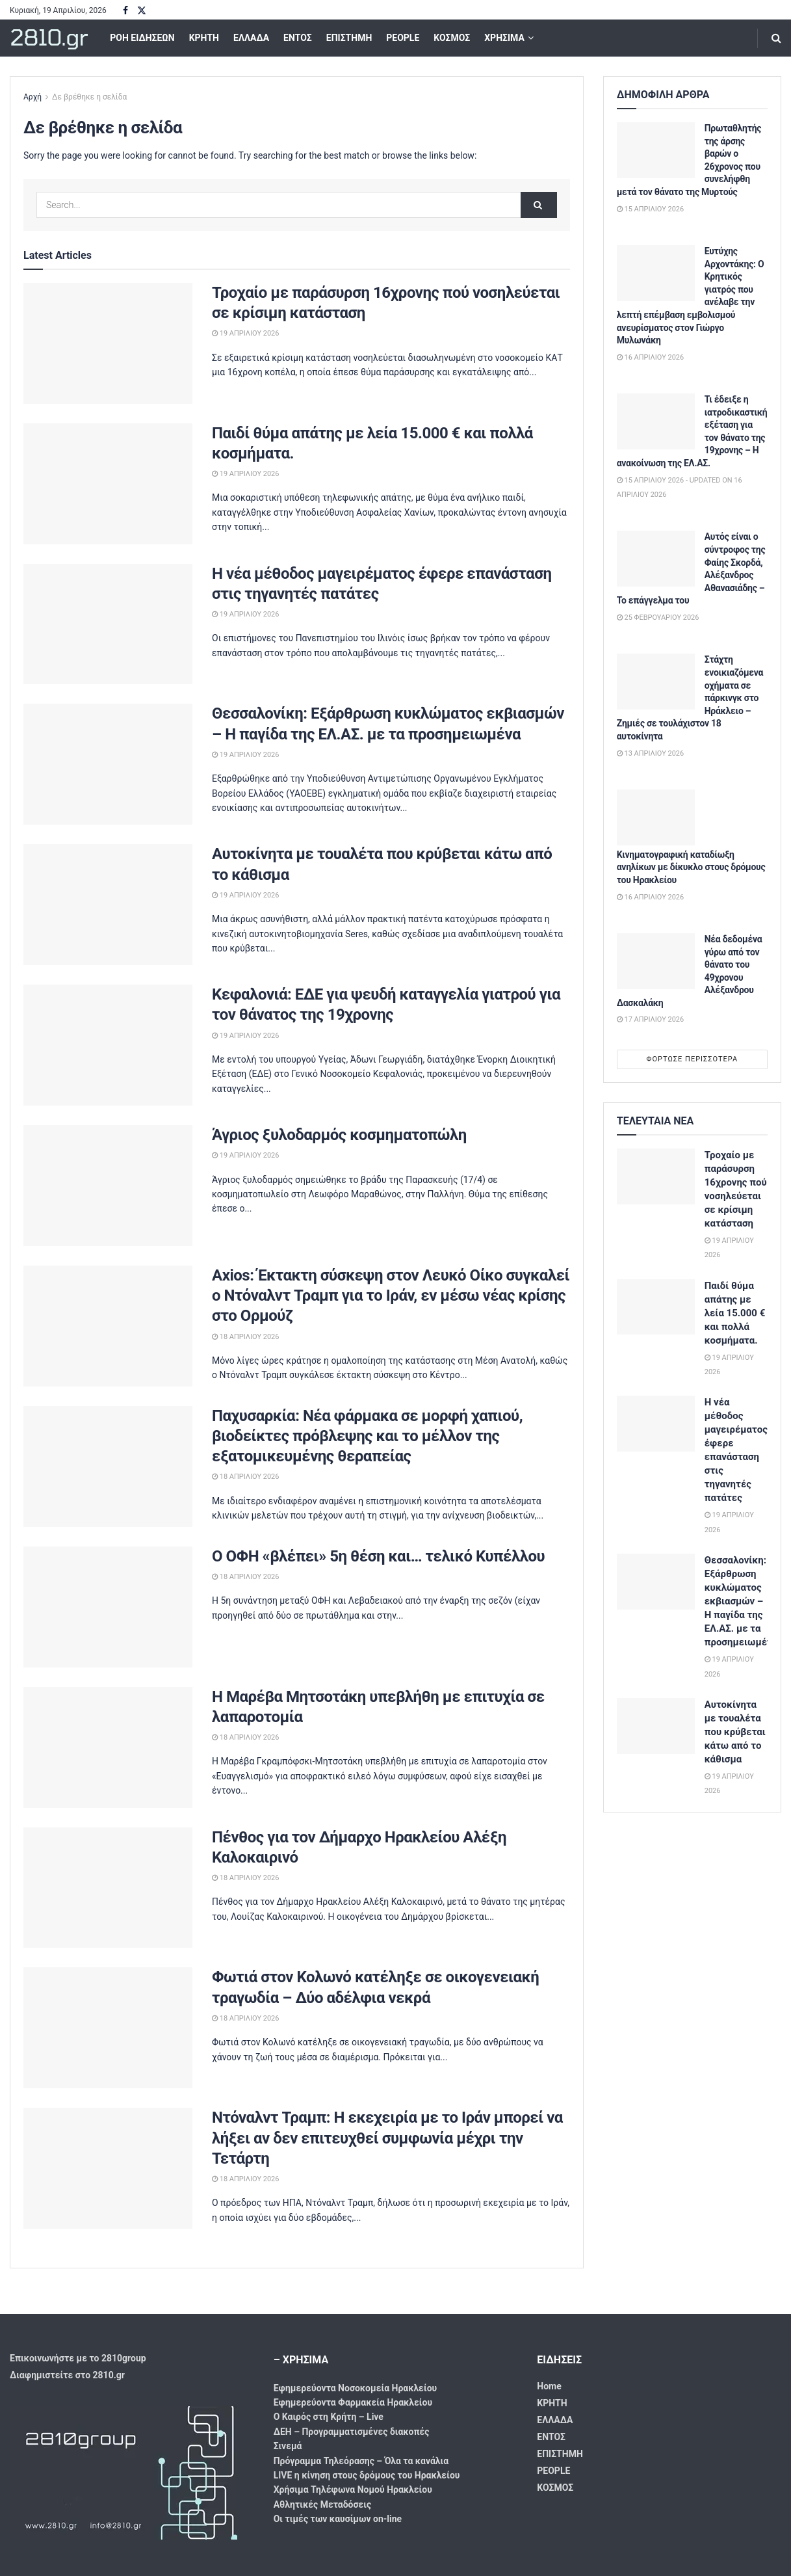 The height and width of the screenshot is (2576, 791). What do you see at coordinates (650, 1019) in the screenshot?
I see `17 Απριλίου 2026` at bounding box center [650, 1019].